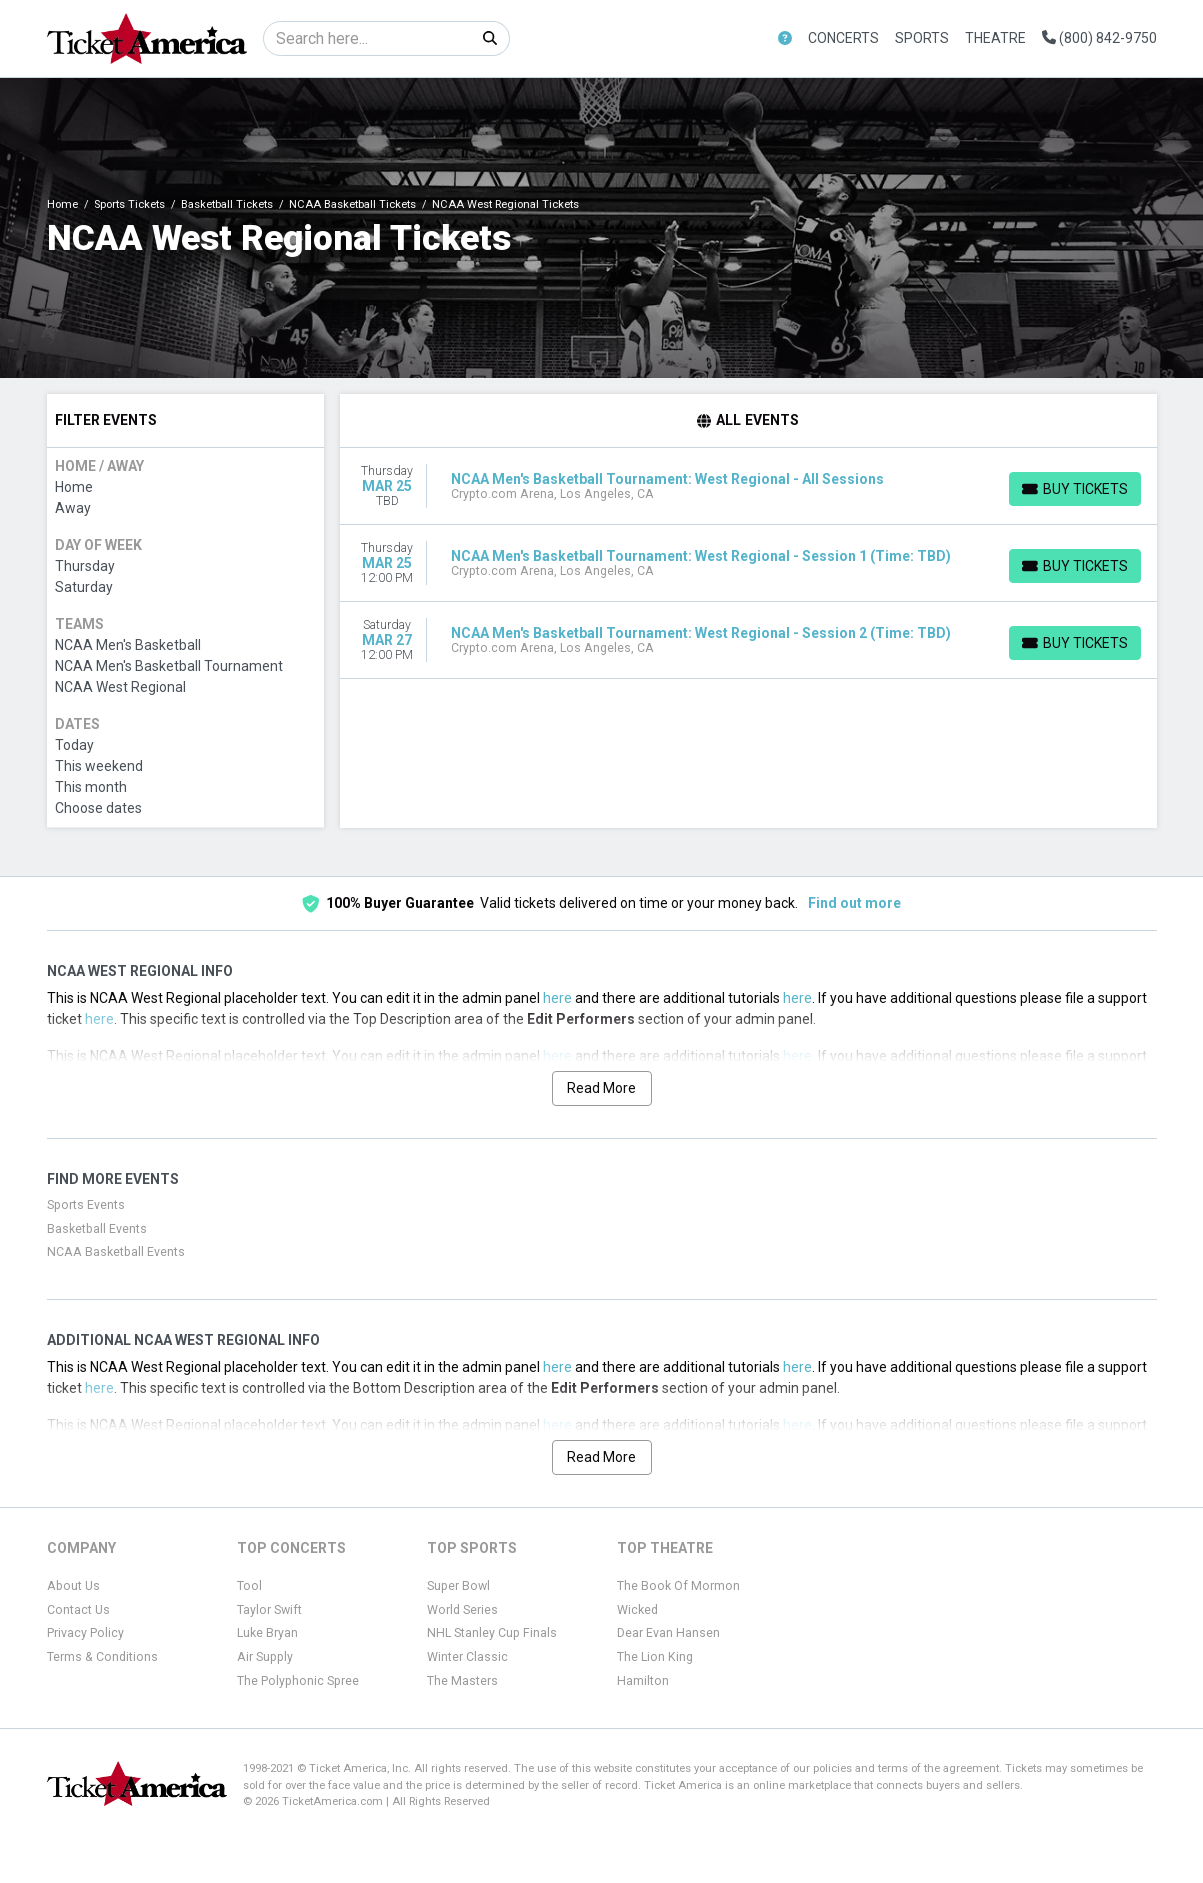 This screenshot has width=1203, height=1883. I want to click on here, so click(557, 998).